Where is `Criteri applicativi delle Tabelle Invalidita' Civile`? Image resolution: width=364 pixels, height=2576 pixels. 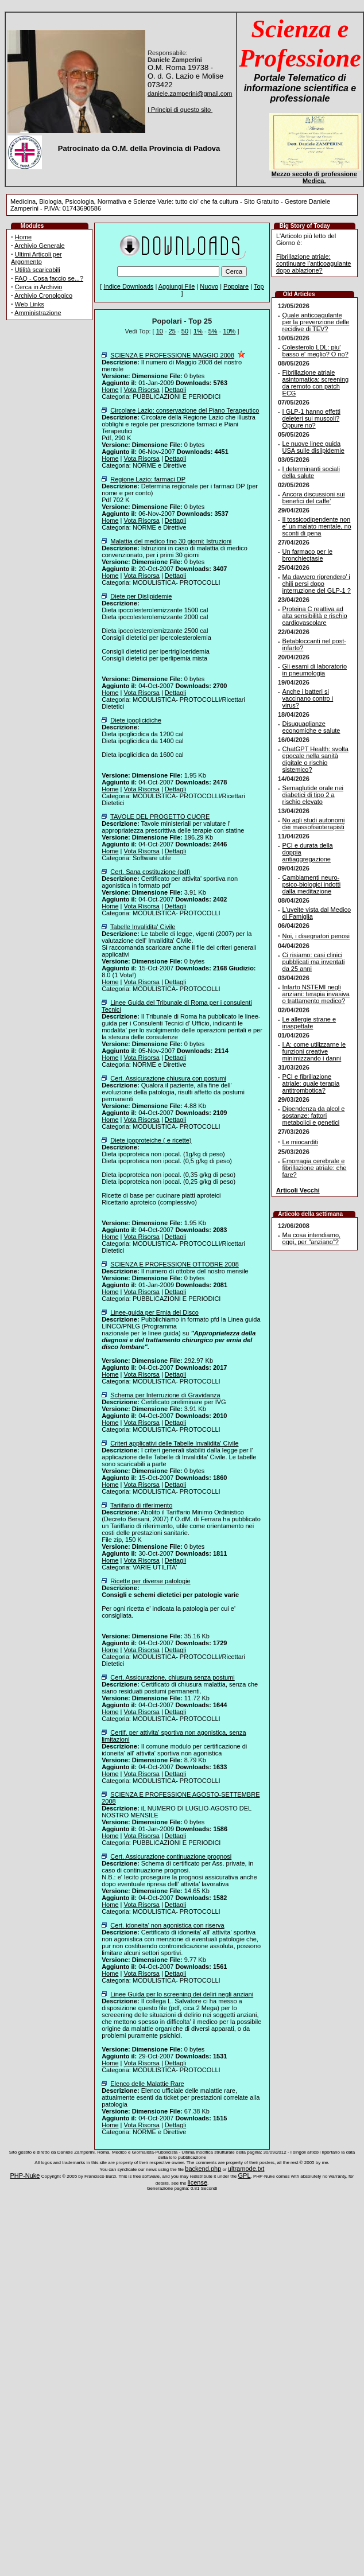 Criteri applicativi delle Tabelle Invalidita' Civile is located at coordinates (174, 1443).